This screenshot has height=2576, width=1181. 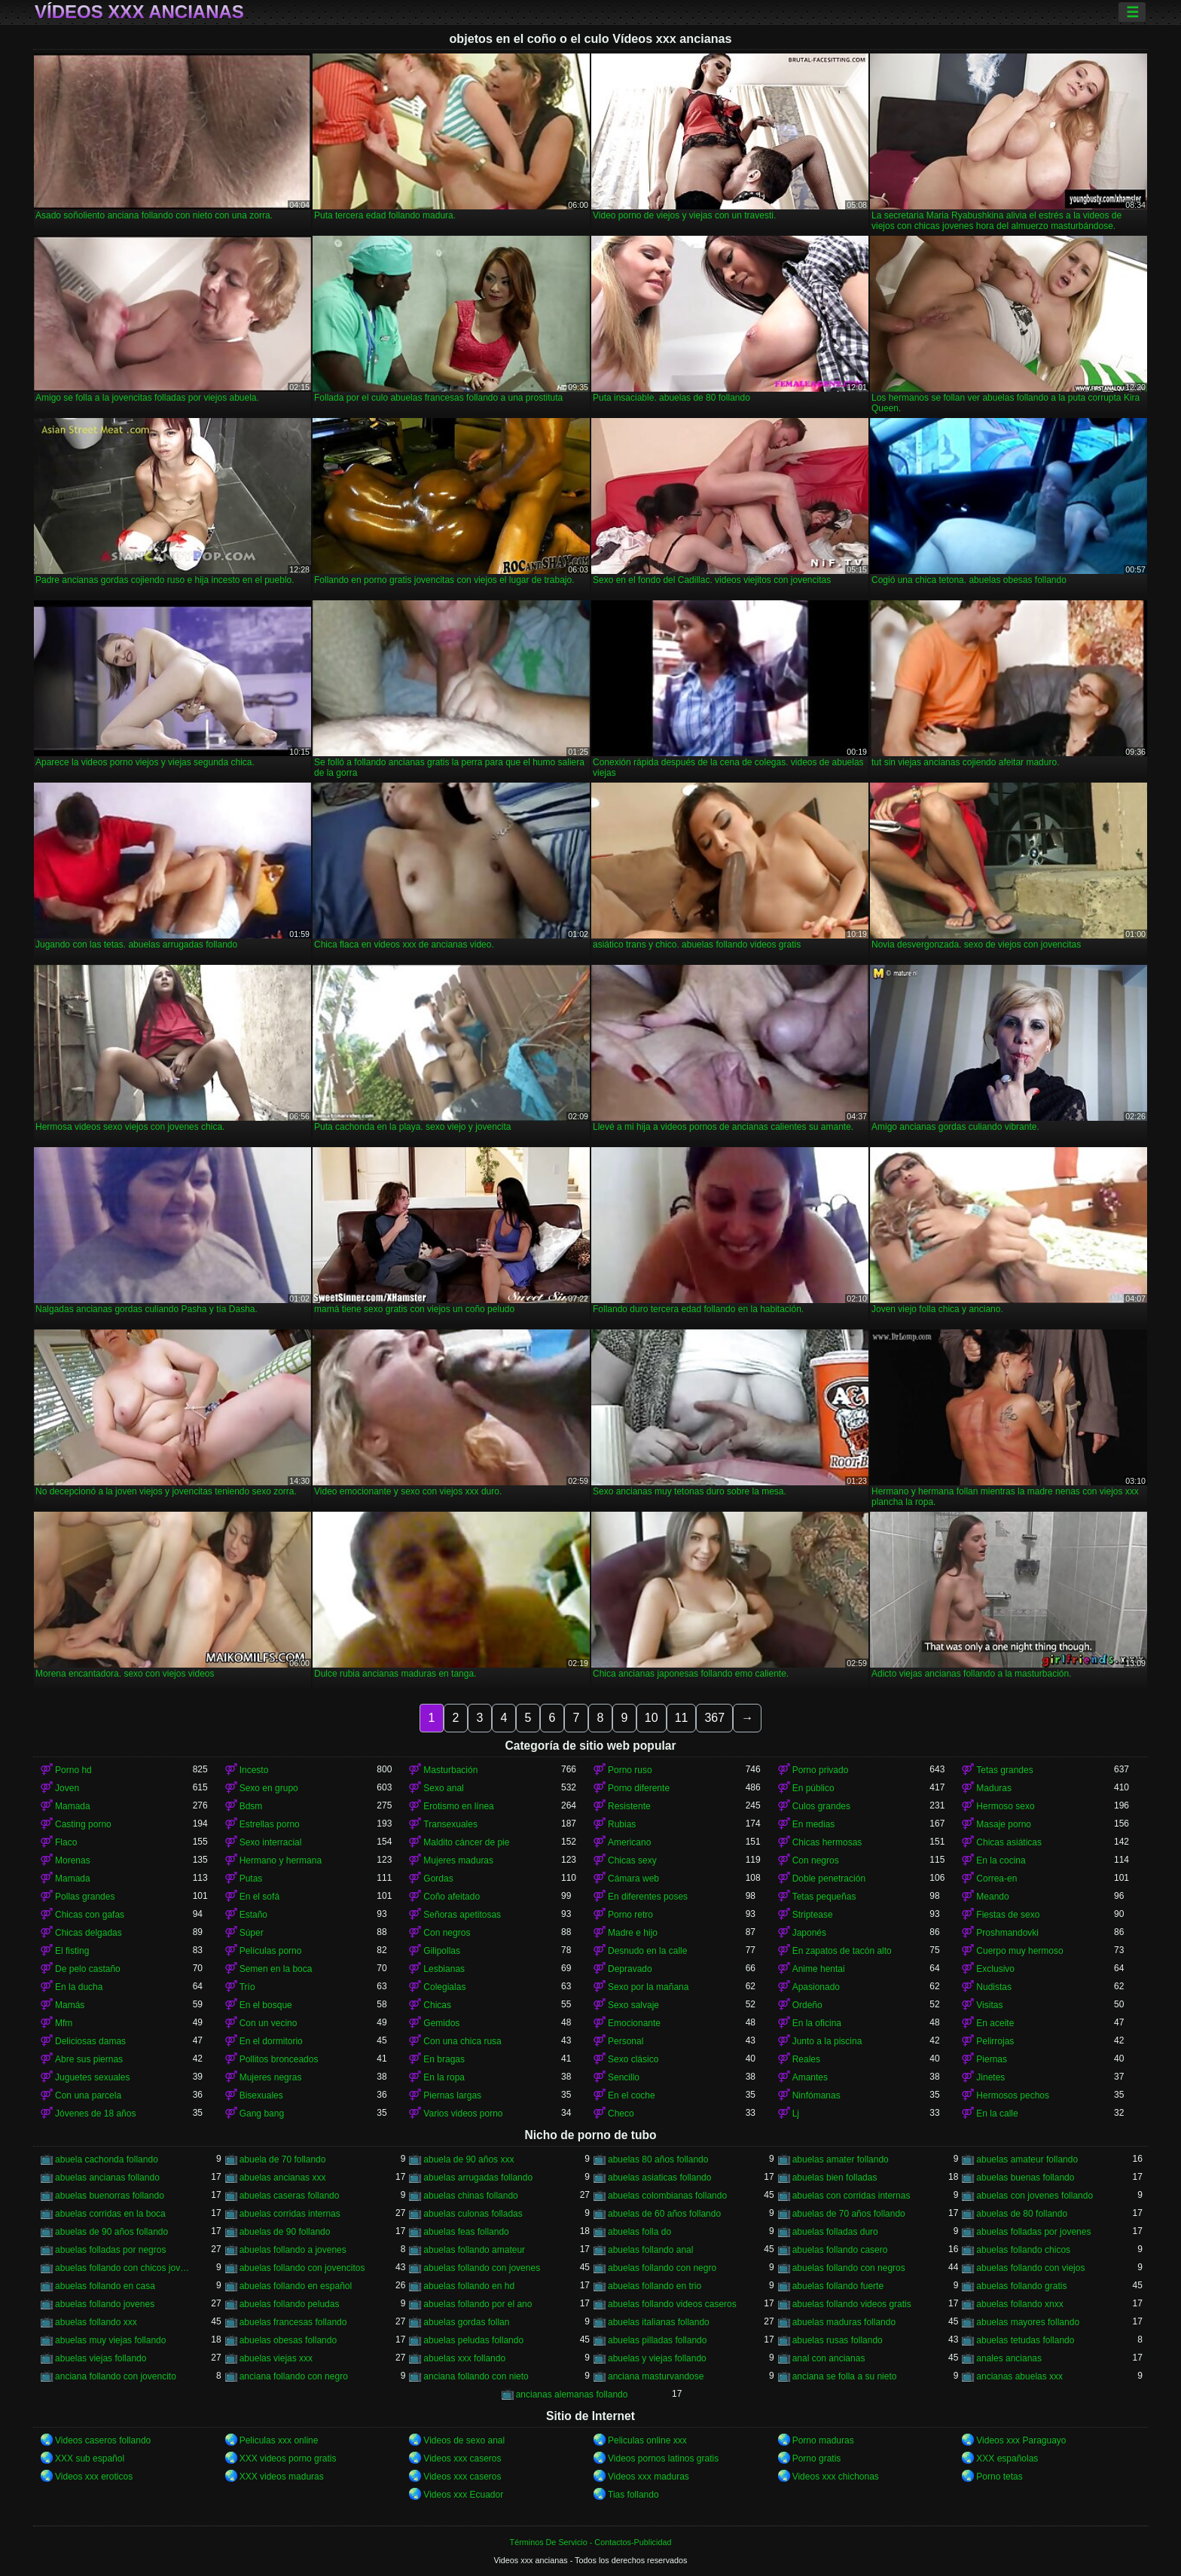 I want to click on Maduras, so click(x=994, y=1788).